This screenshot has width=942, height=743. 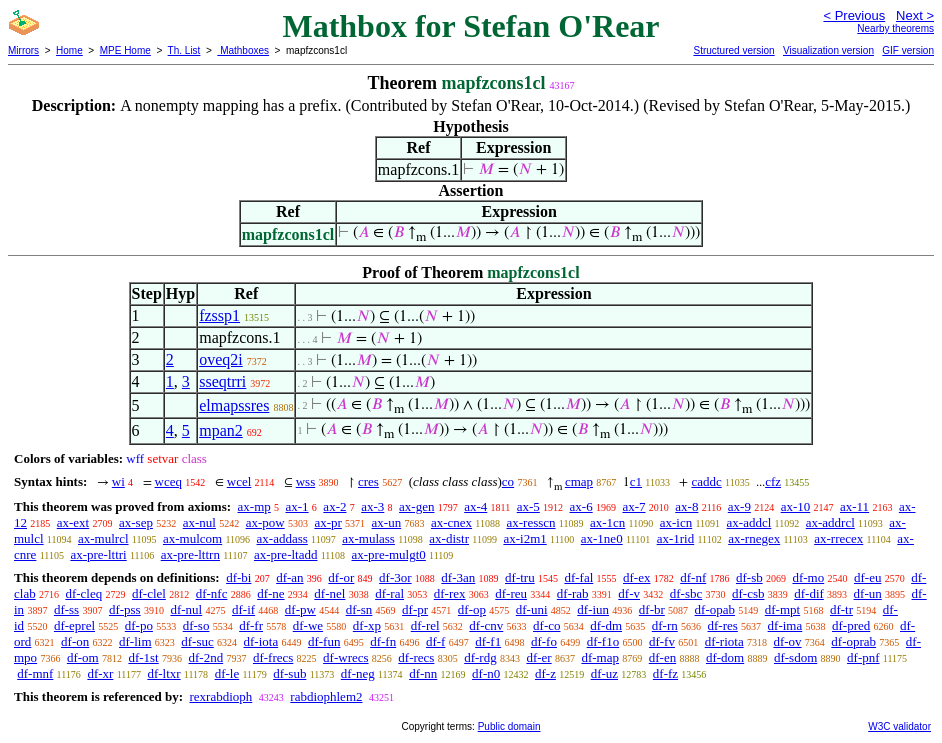 What do you see at coordinates (221, 430) in the screenshot?
I see `mpan2` at bounding box center [221, 430].